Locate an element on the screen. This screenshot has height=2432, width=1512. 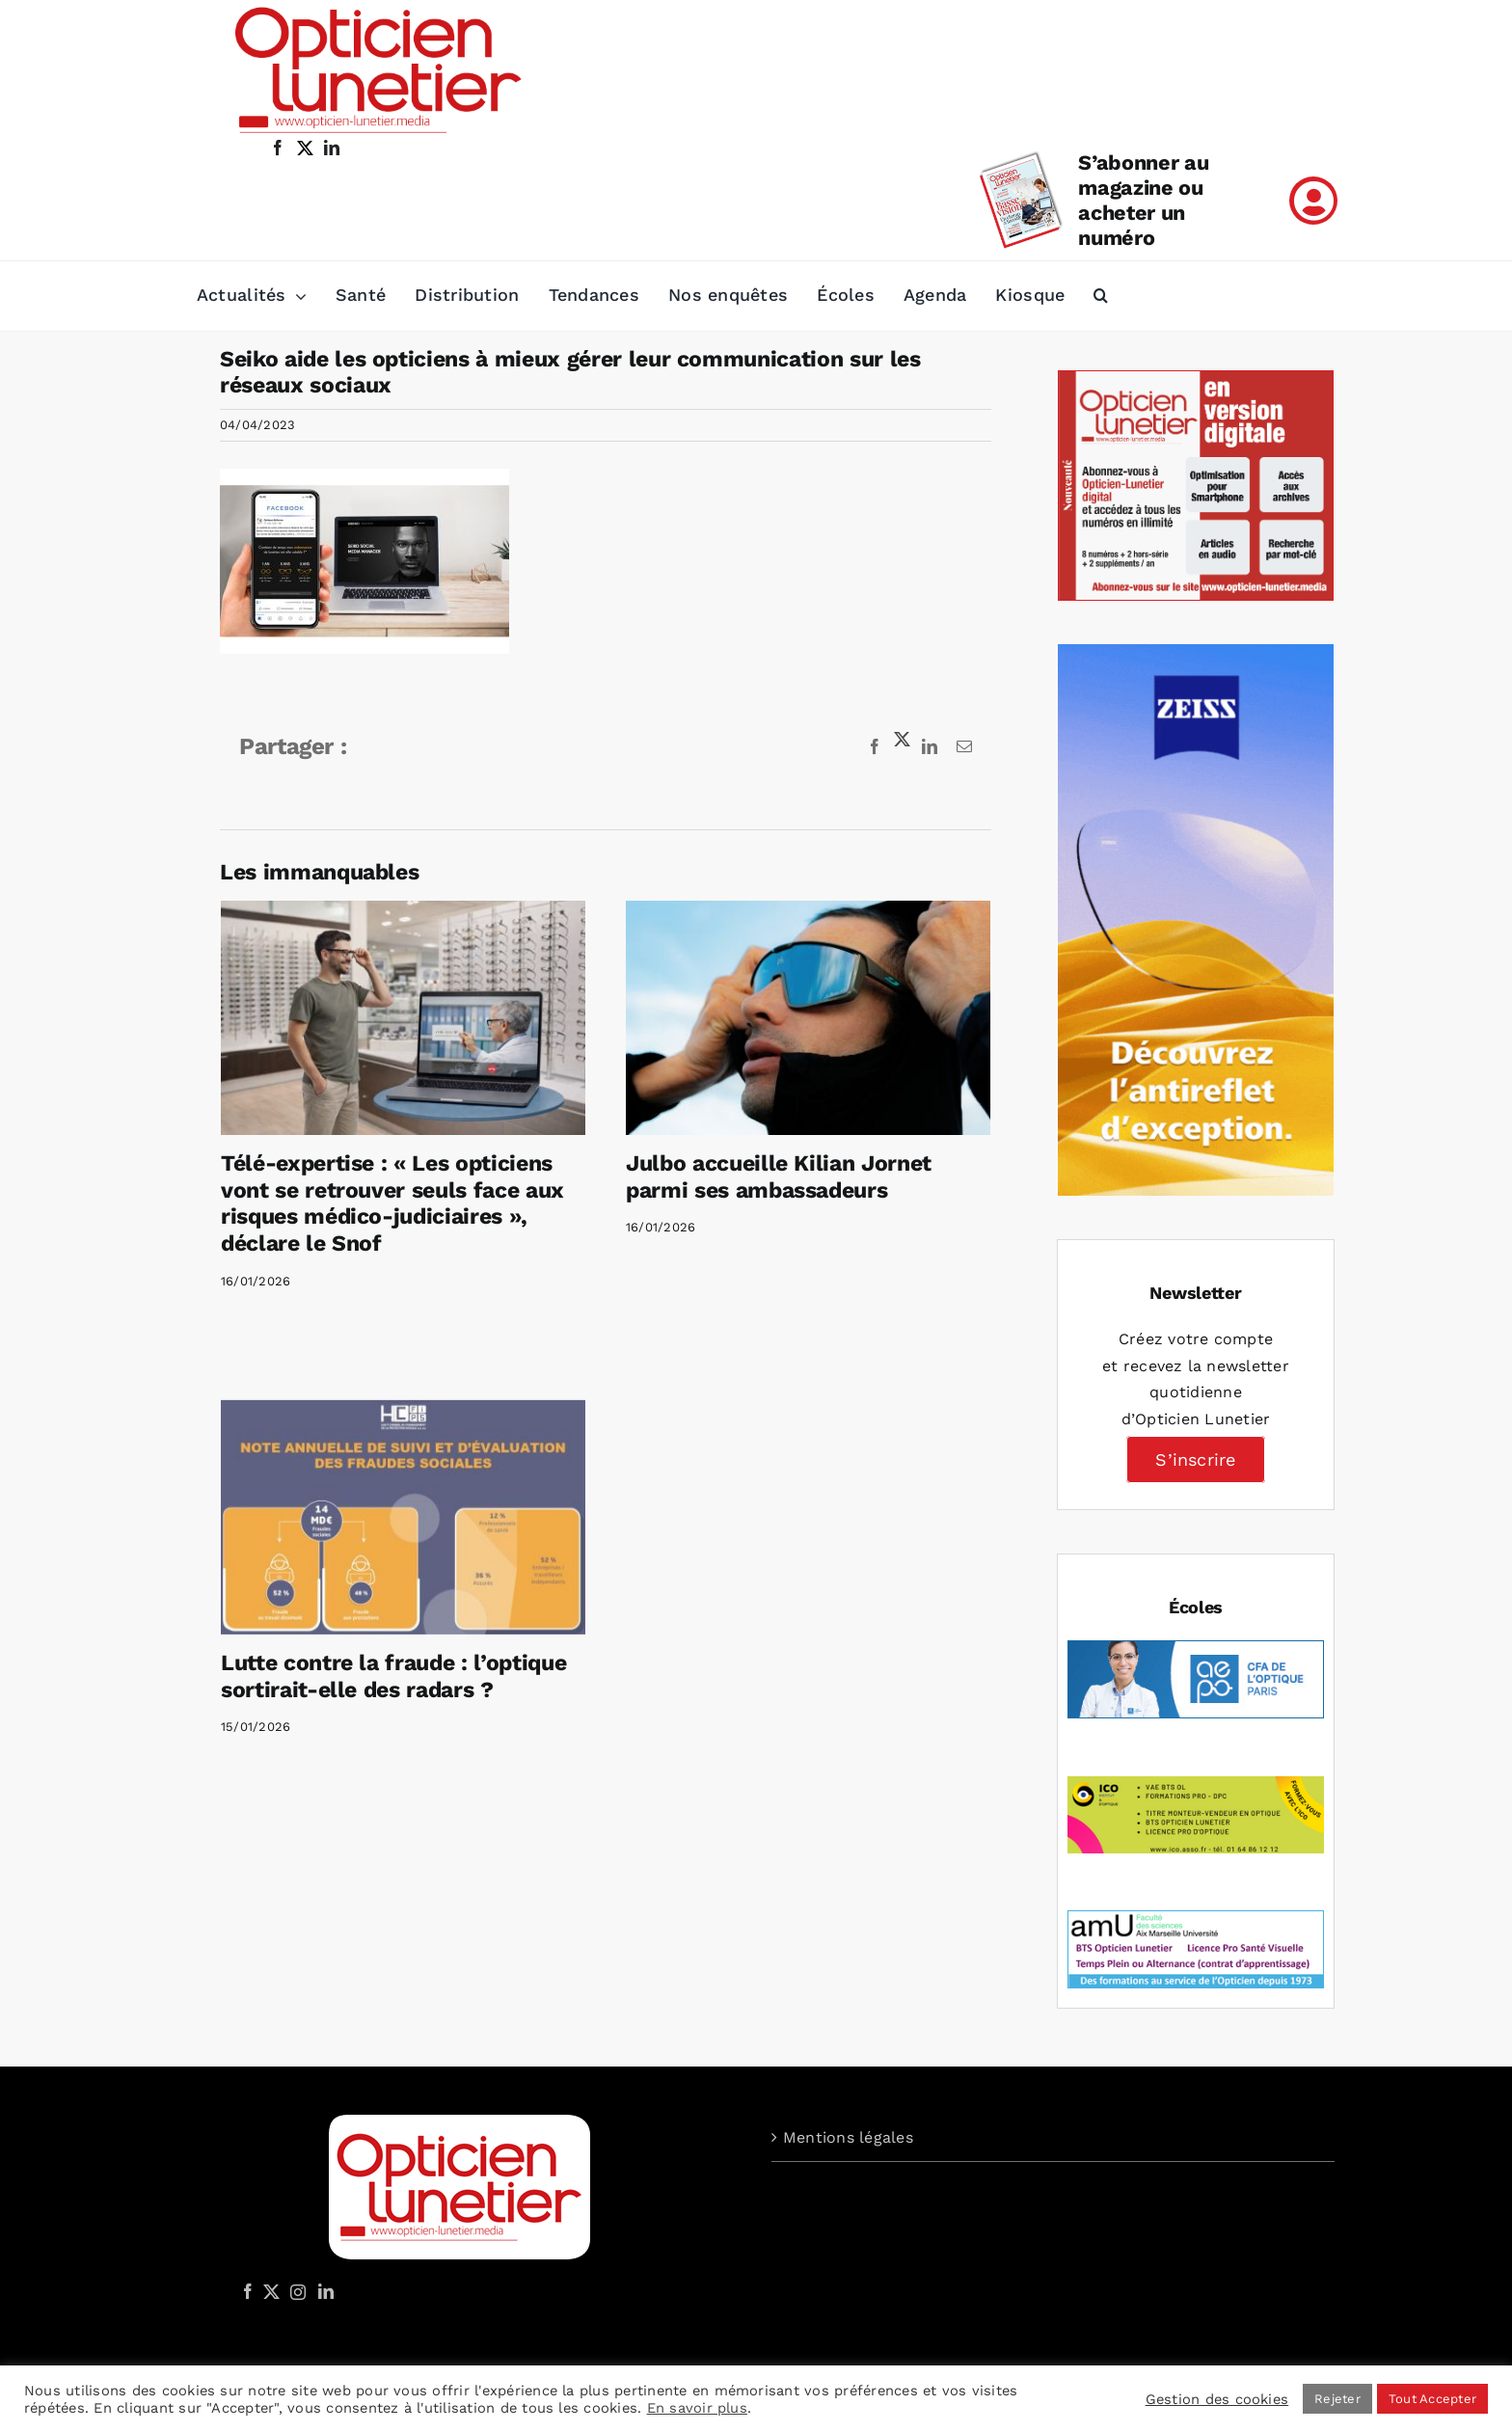
[Télé-expertise : « Les opticiens vont se retrouver seuls face aux risques médico-judiciaires », déclare le Snof] is located at coordinates (403, 1018).